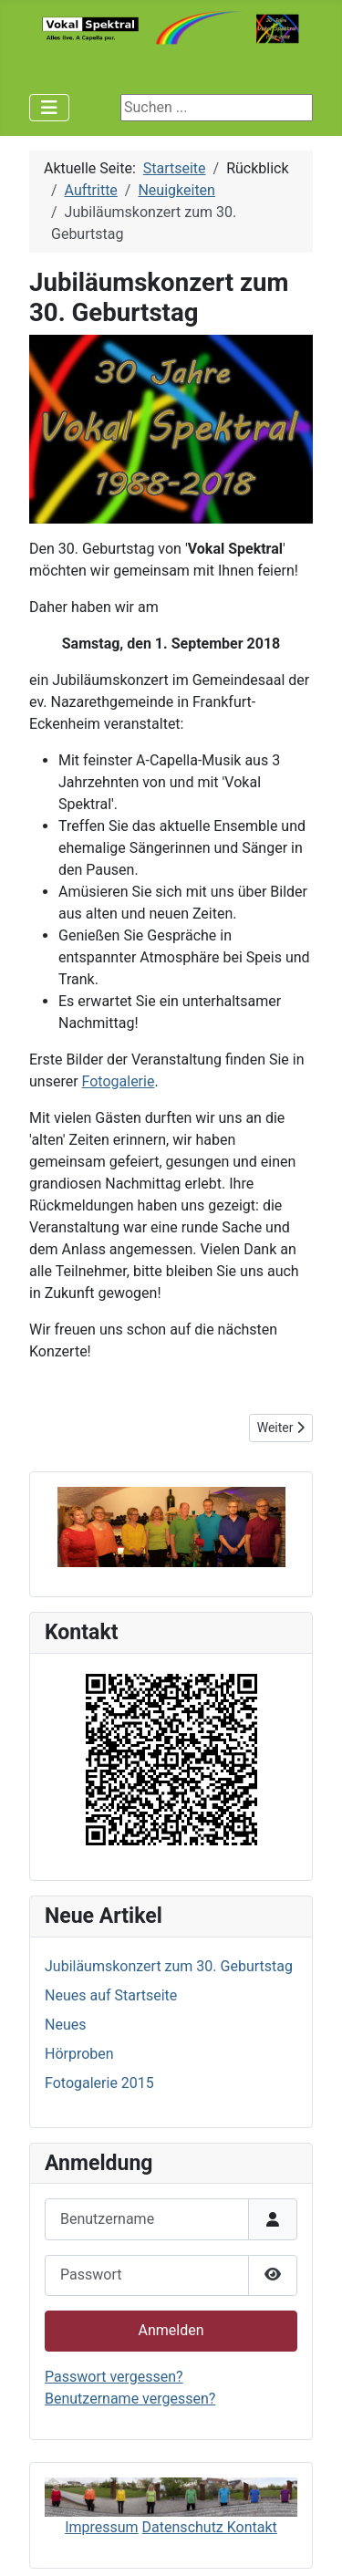 Image resolution: width=342 pixels, height=2576 pixels. I want to click on Fotogalerie, so click(118, 1081).